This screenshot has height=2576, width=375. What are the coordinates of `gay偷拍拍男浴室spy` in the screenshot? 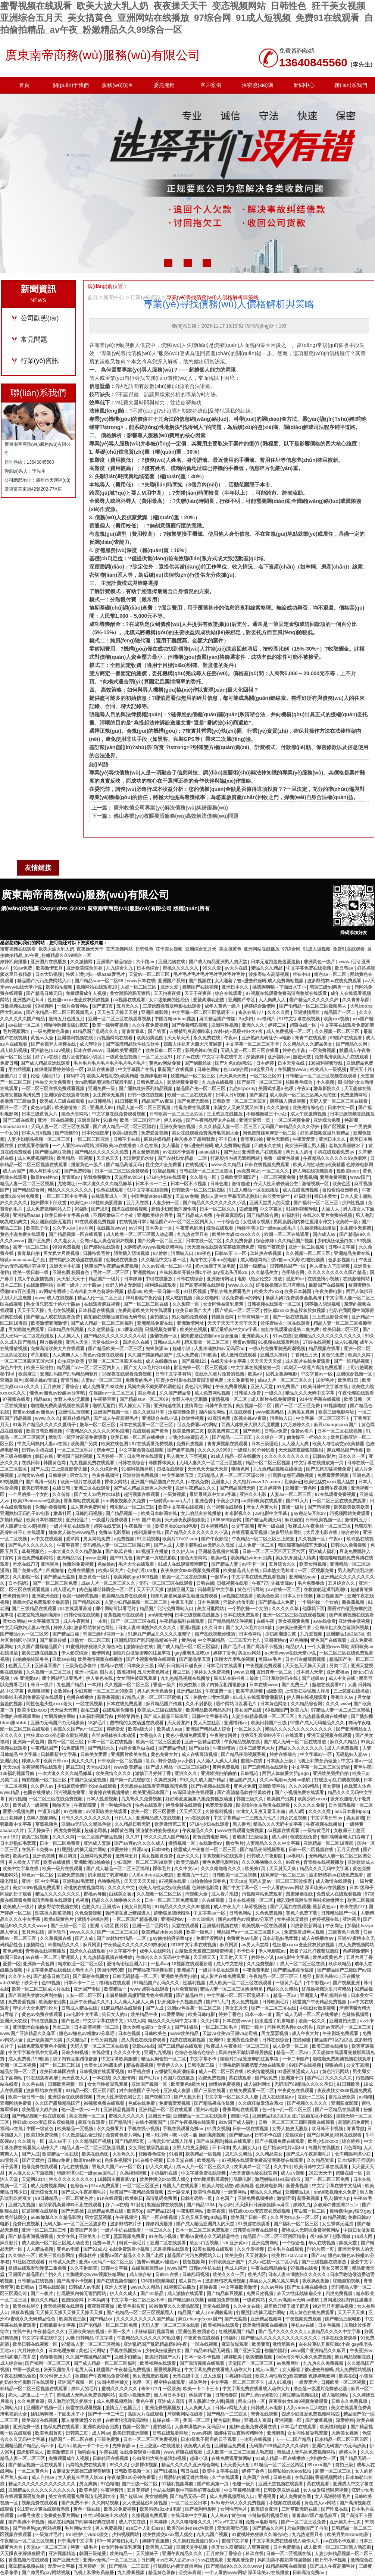 It's located at (172, 1938).